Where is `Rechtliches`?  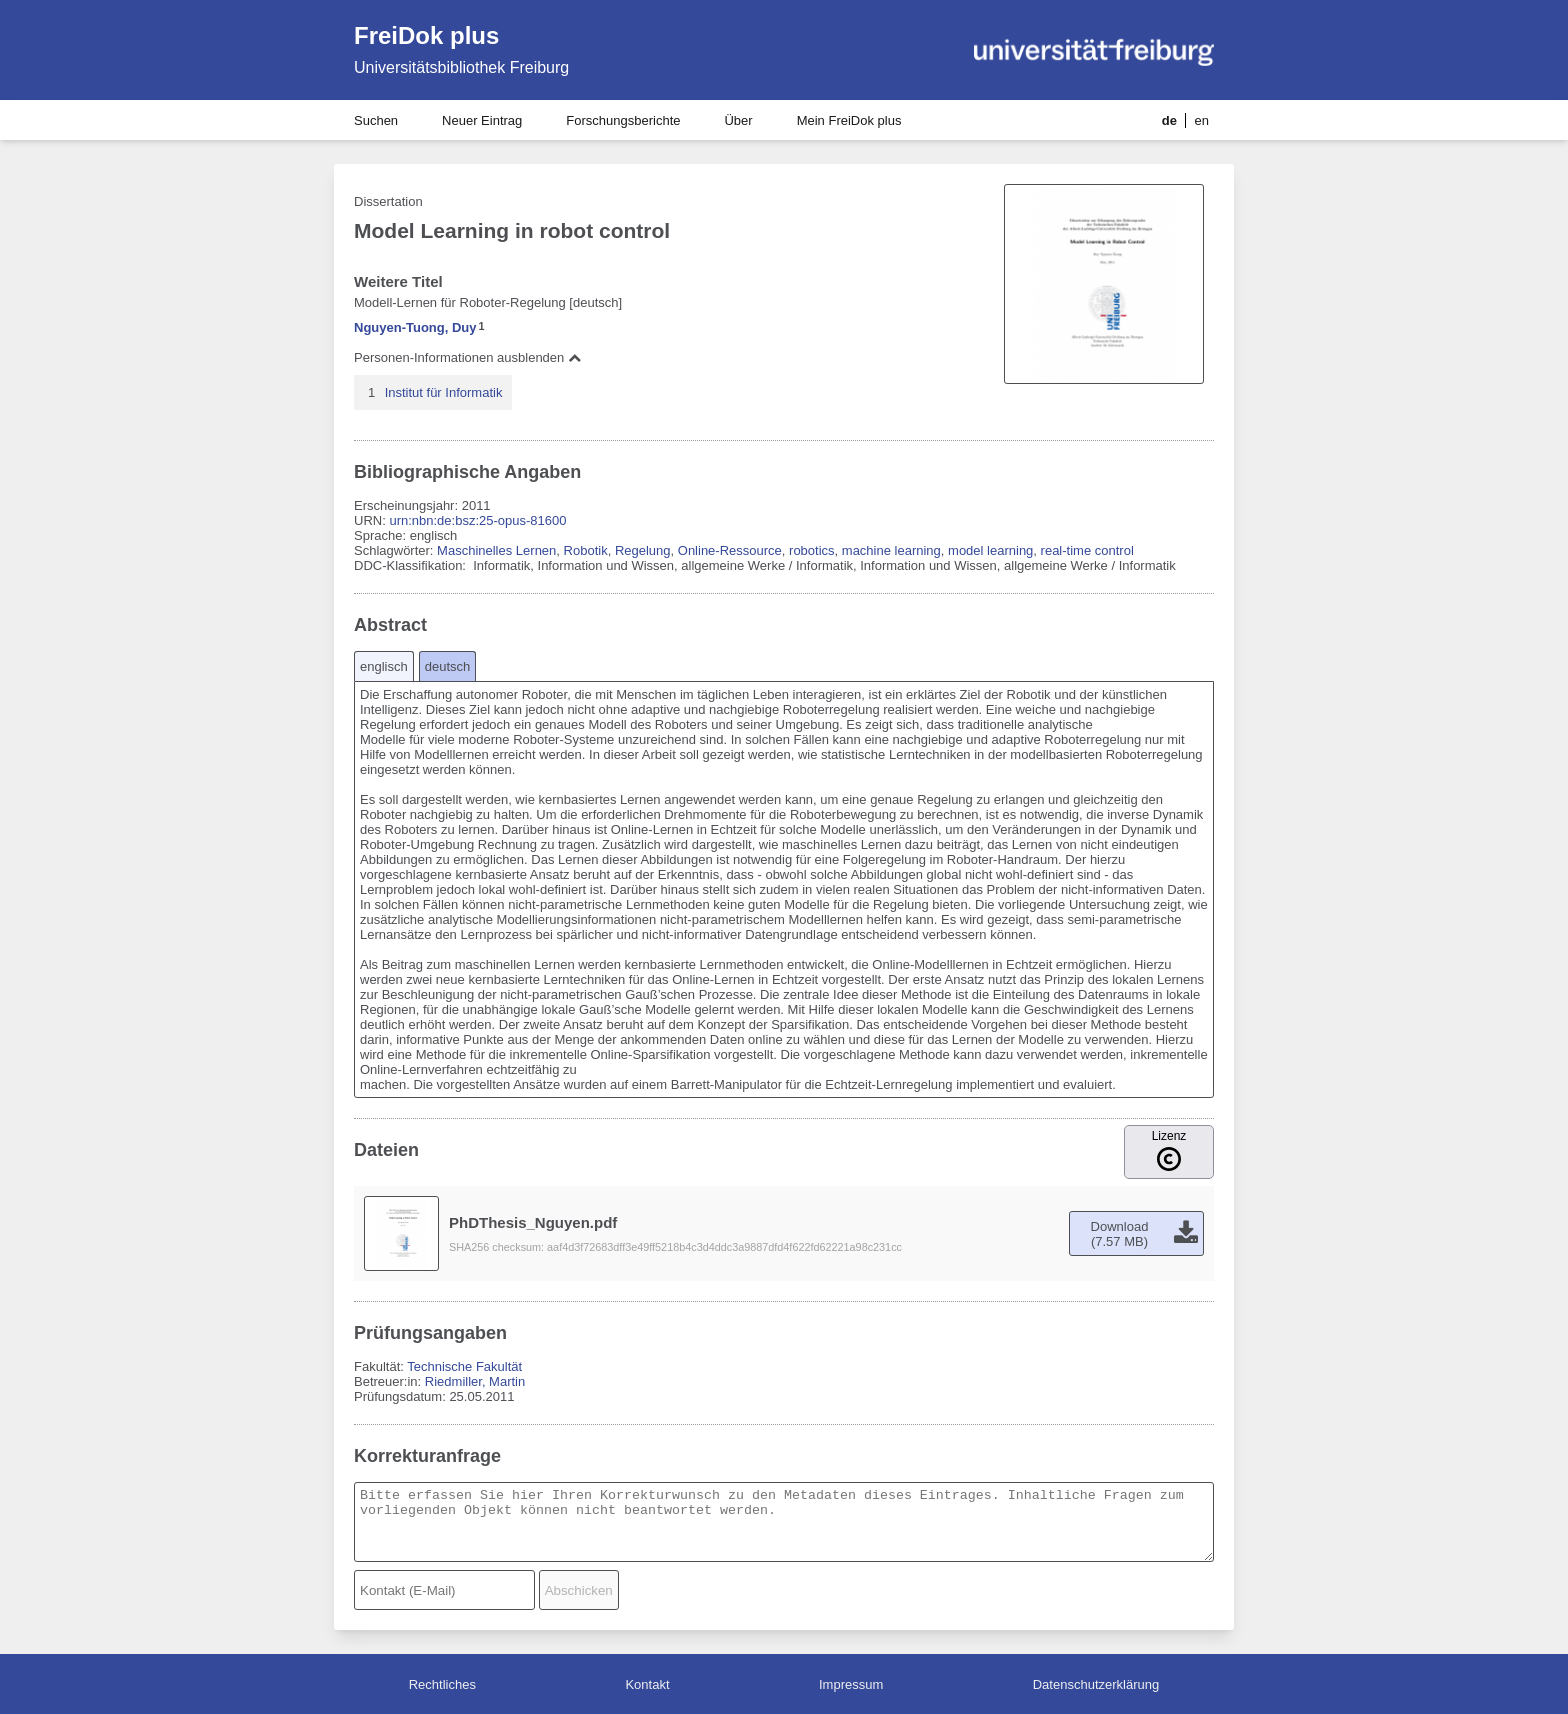 Rechtliches is located at coordinates (442, 1684).